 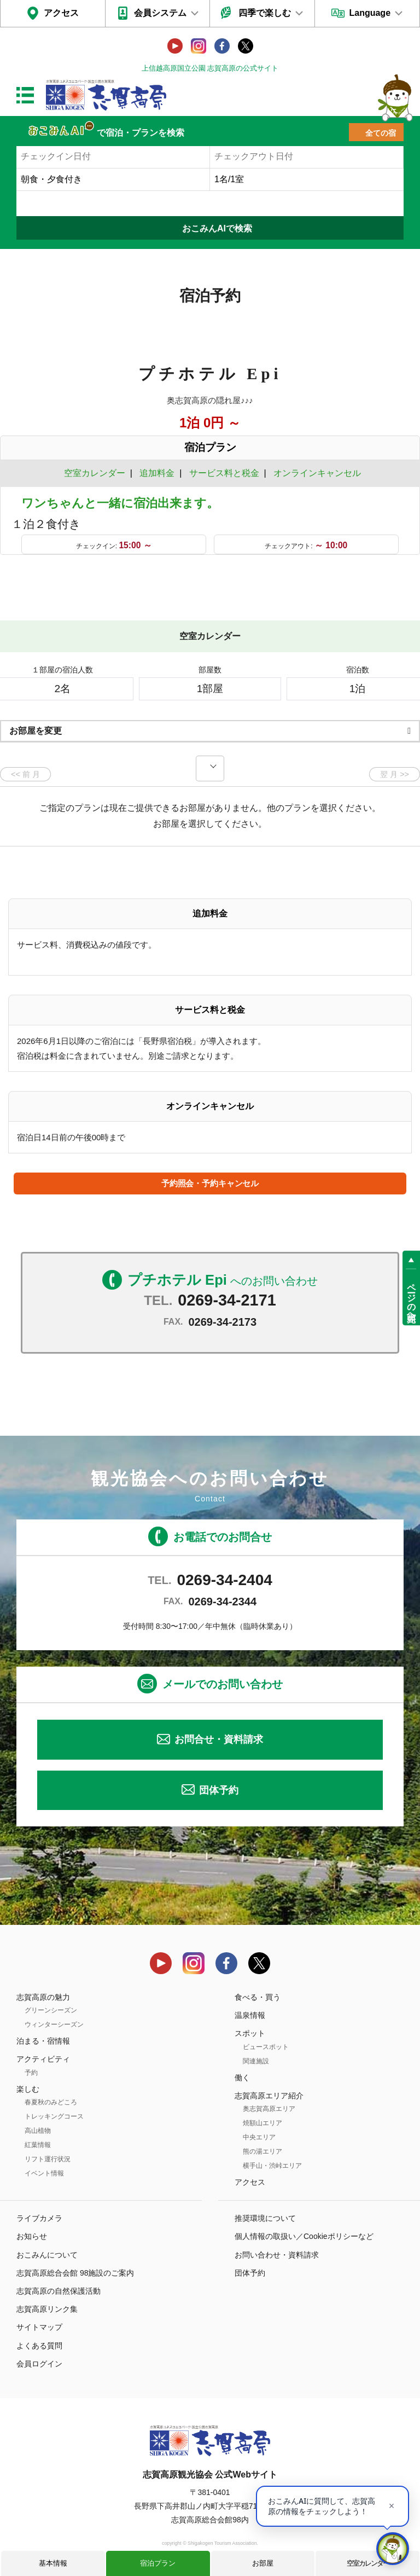 What do you see at coordinates (411, 1298) in the screenshot?
I see `ページの先頭へ` at bounding box center [411, 1298].